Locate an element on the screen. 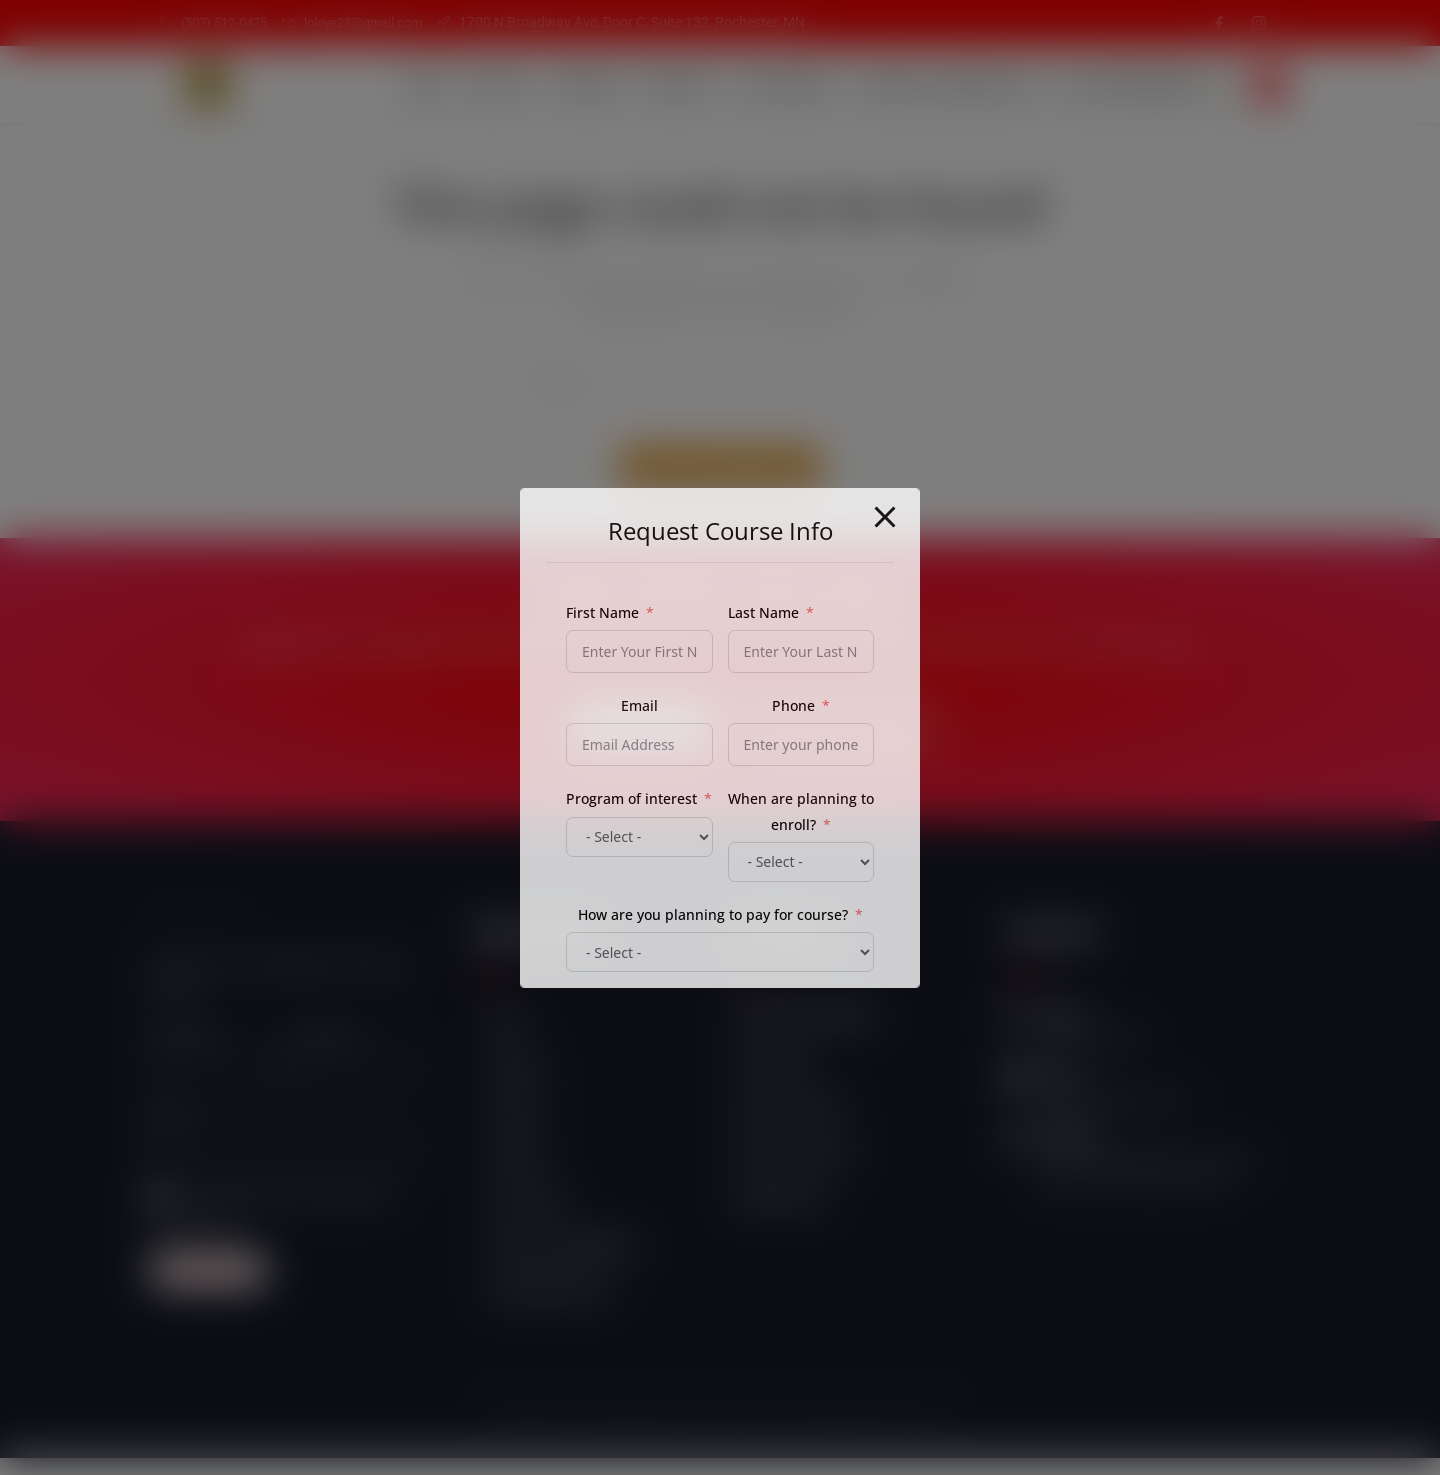 The height and width of the screenshot is (1475, 1440). Products is located at coordinates (647, 84).